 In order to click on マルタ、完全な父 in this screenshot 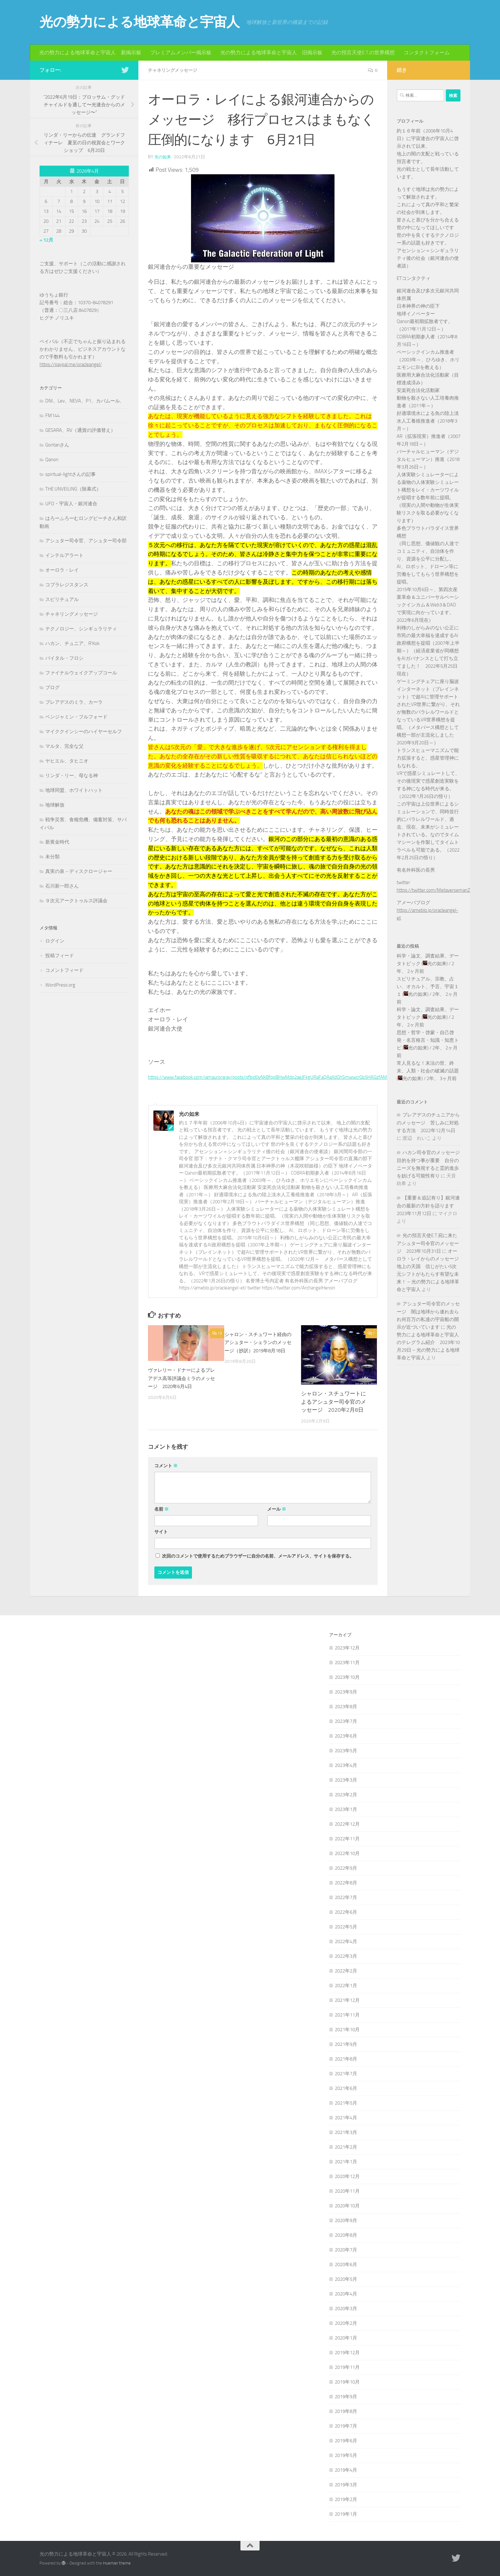, I will do `click(64, 746)`.